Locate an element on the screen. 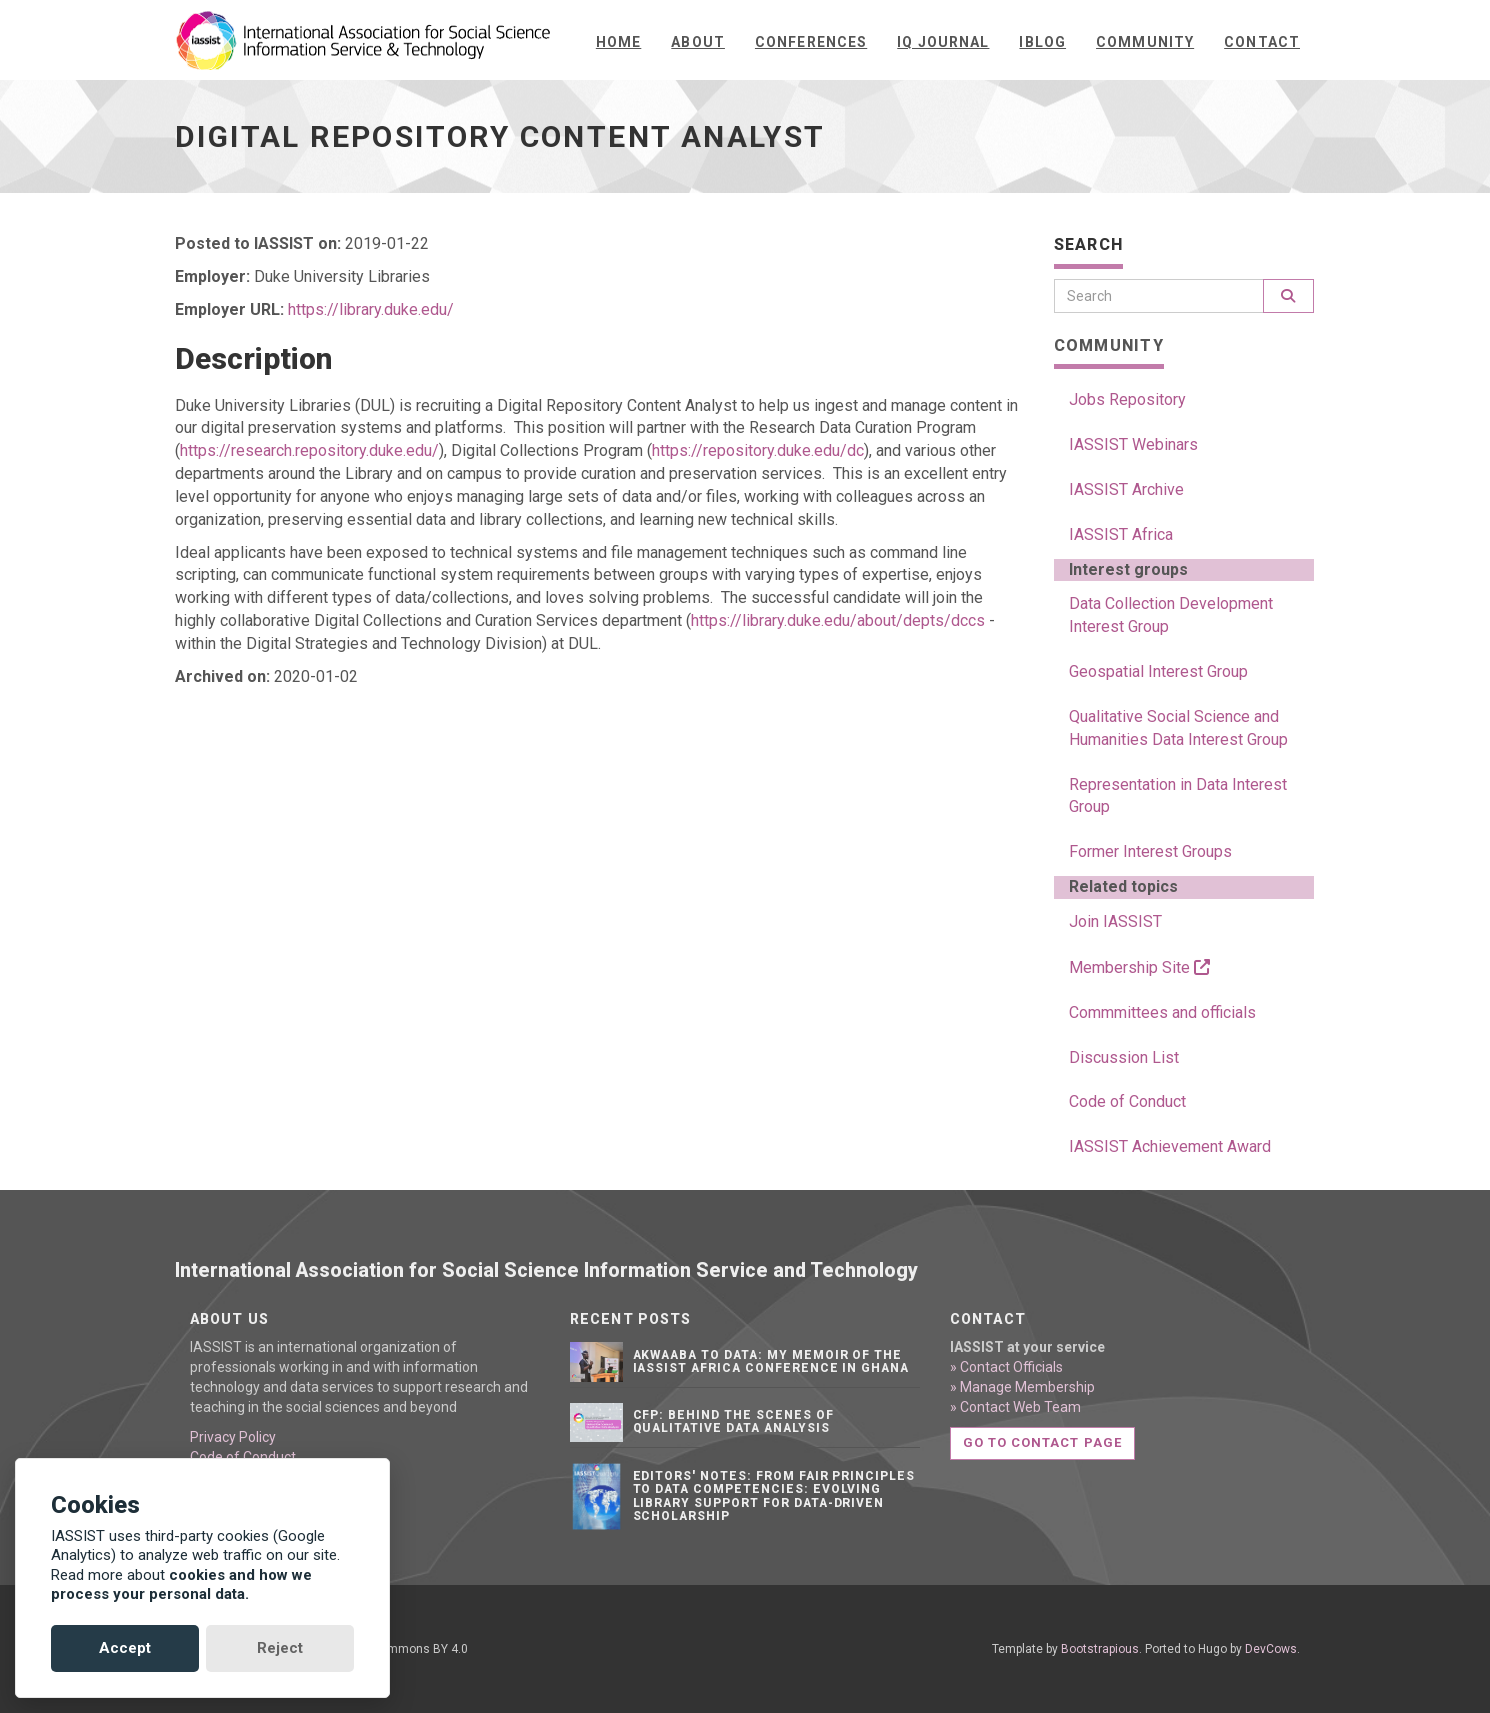 The width and height of the screenshot is (1490, 1713). Qualitative Social Science and Humanities Data Interest Group is located at coordinates (1178, 728).